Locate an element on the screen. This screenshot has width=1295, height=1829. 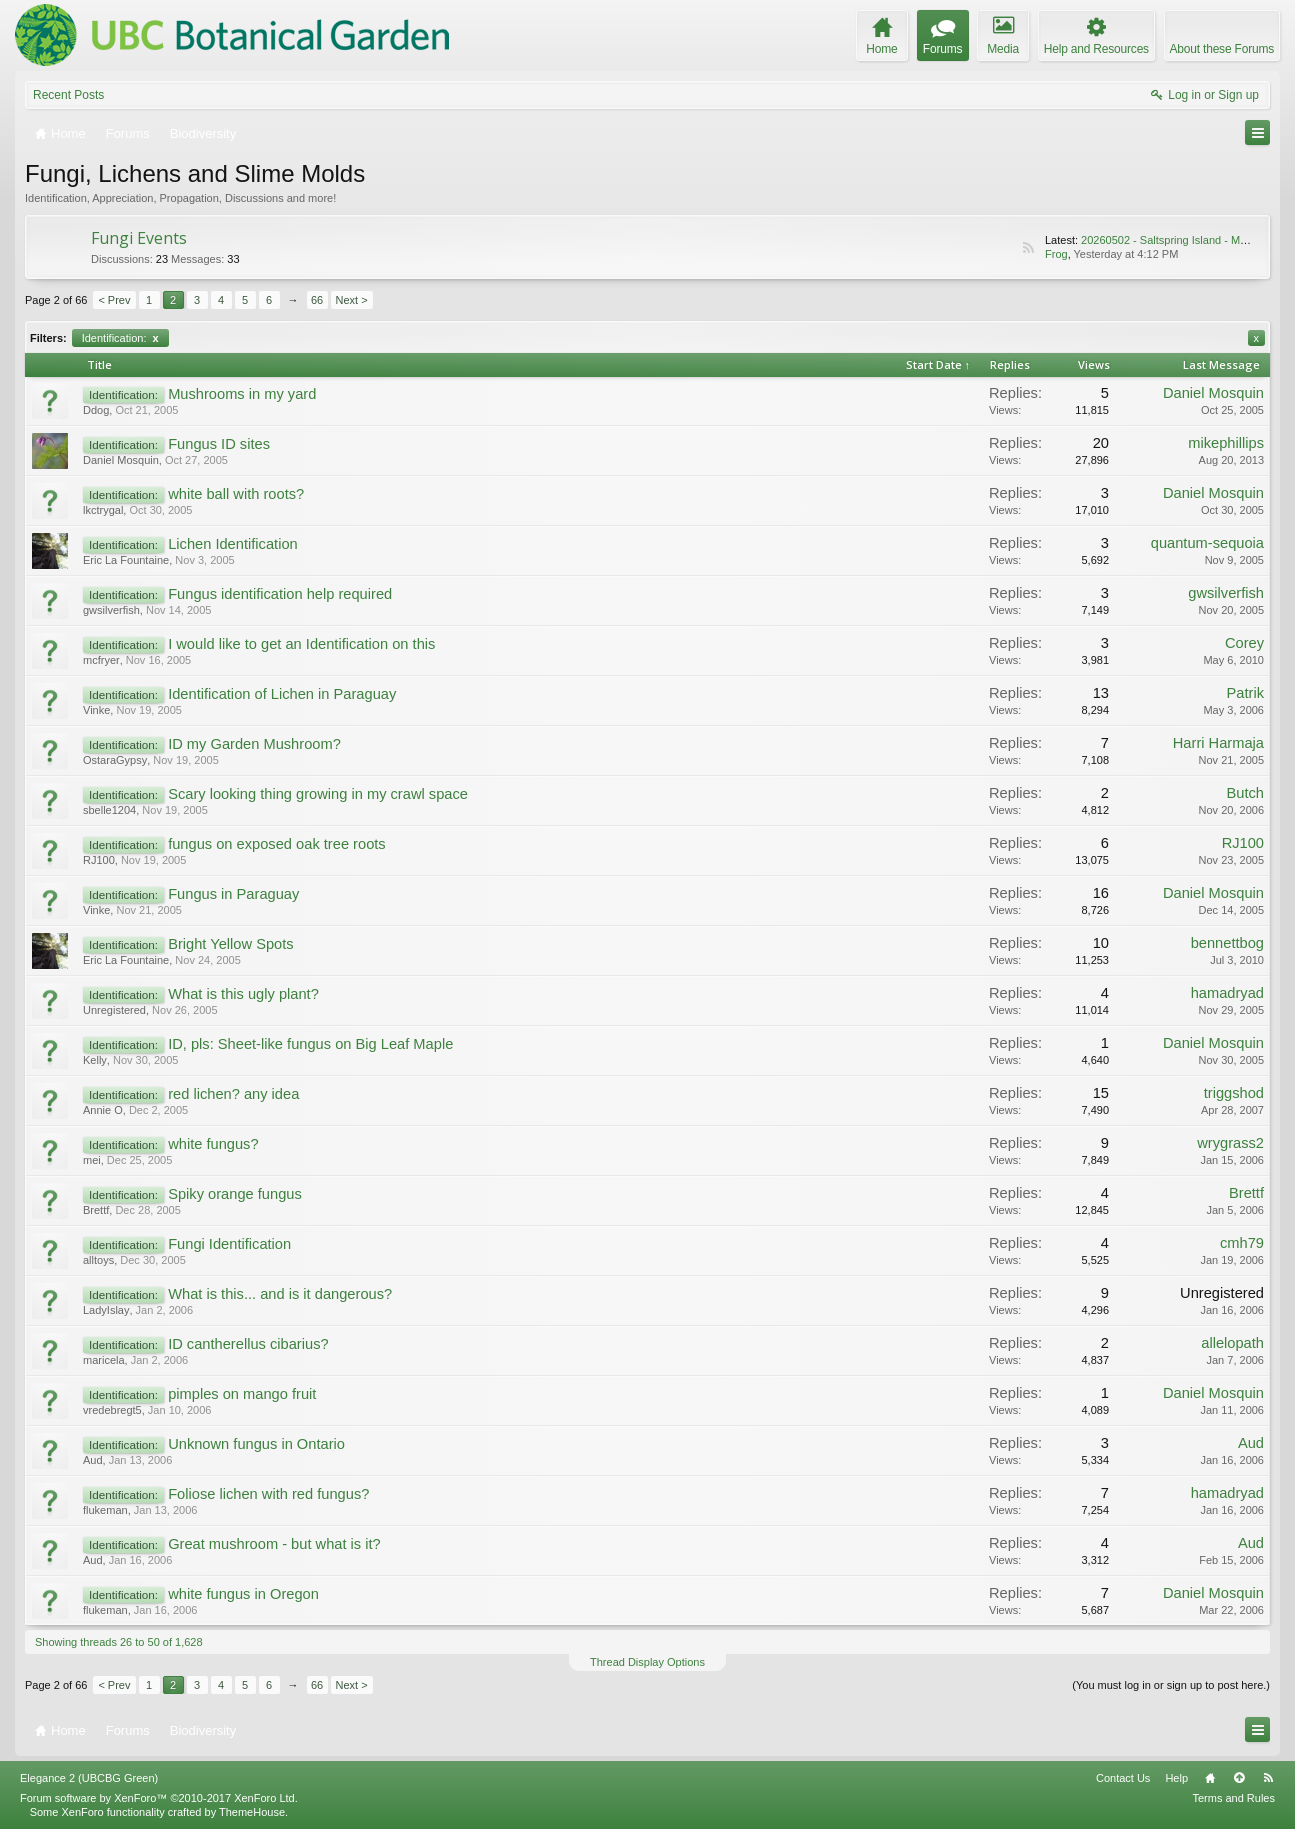
Kelly is located at coordinates (95, 1060).